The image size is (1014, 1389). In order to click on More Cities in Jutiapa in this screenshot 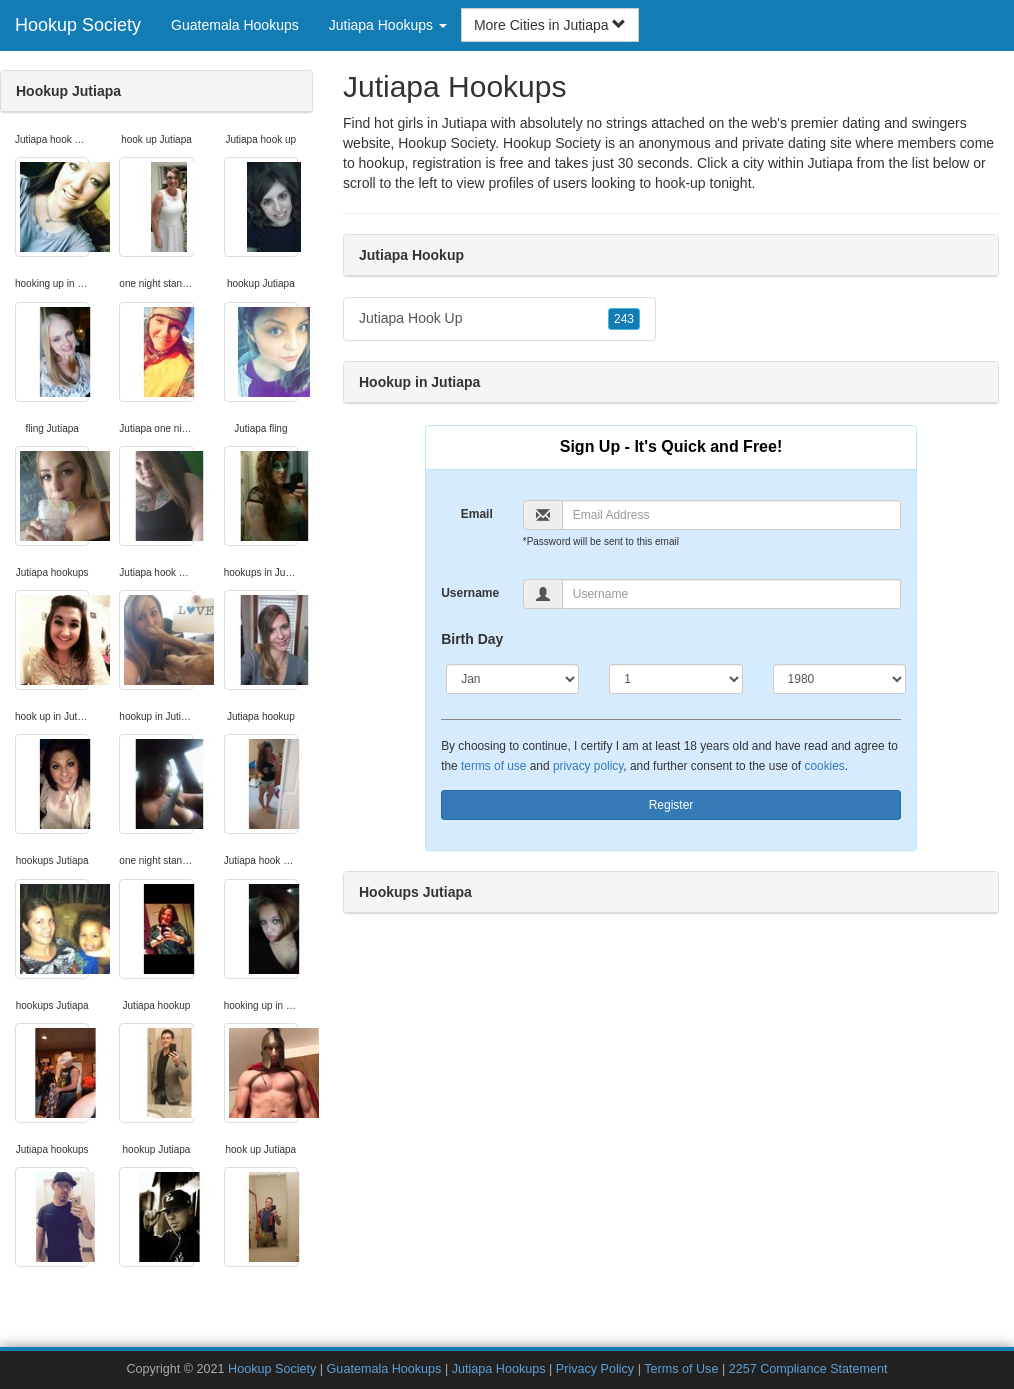, I will do `click(550, 25)`.